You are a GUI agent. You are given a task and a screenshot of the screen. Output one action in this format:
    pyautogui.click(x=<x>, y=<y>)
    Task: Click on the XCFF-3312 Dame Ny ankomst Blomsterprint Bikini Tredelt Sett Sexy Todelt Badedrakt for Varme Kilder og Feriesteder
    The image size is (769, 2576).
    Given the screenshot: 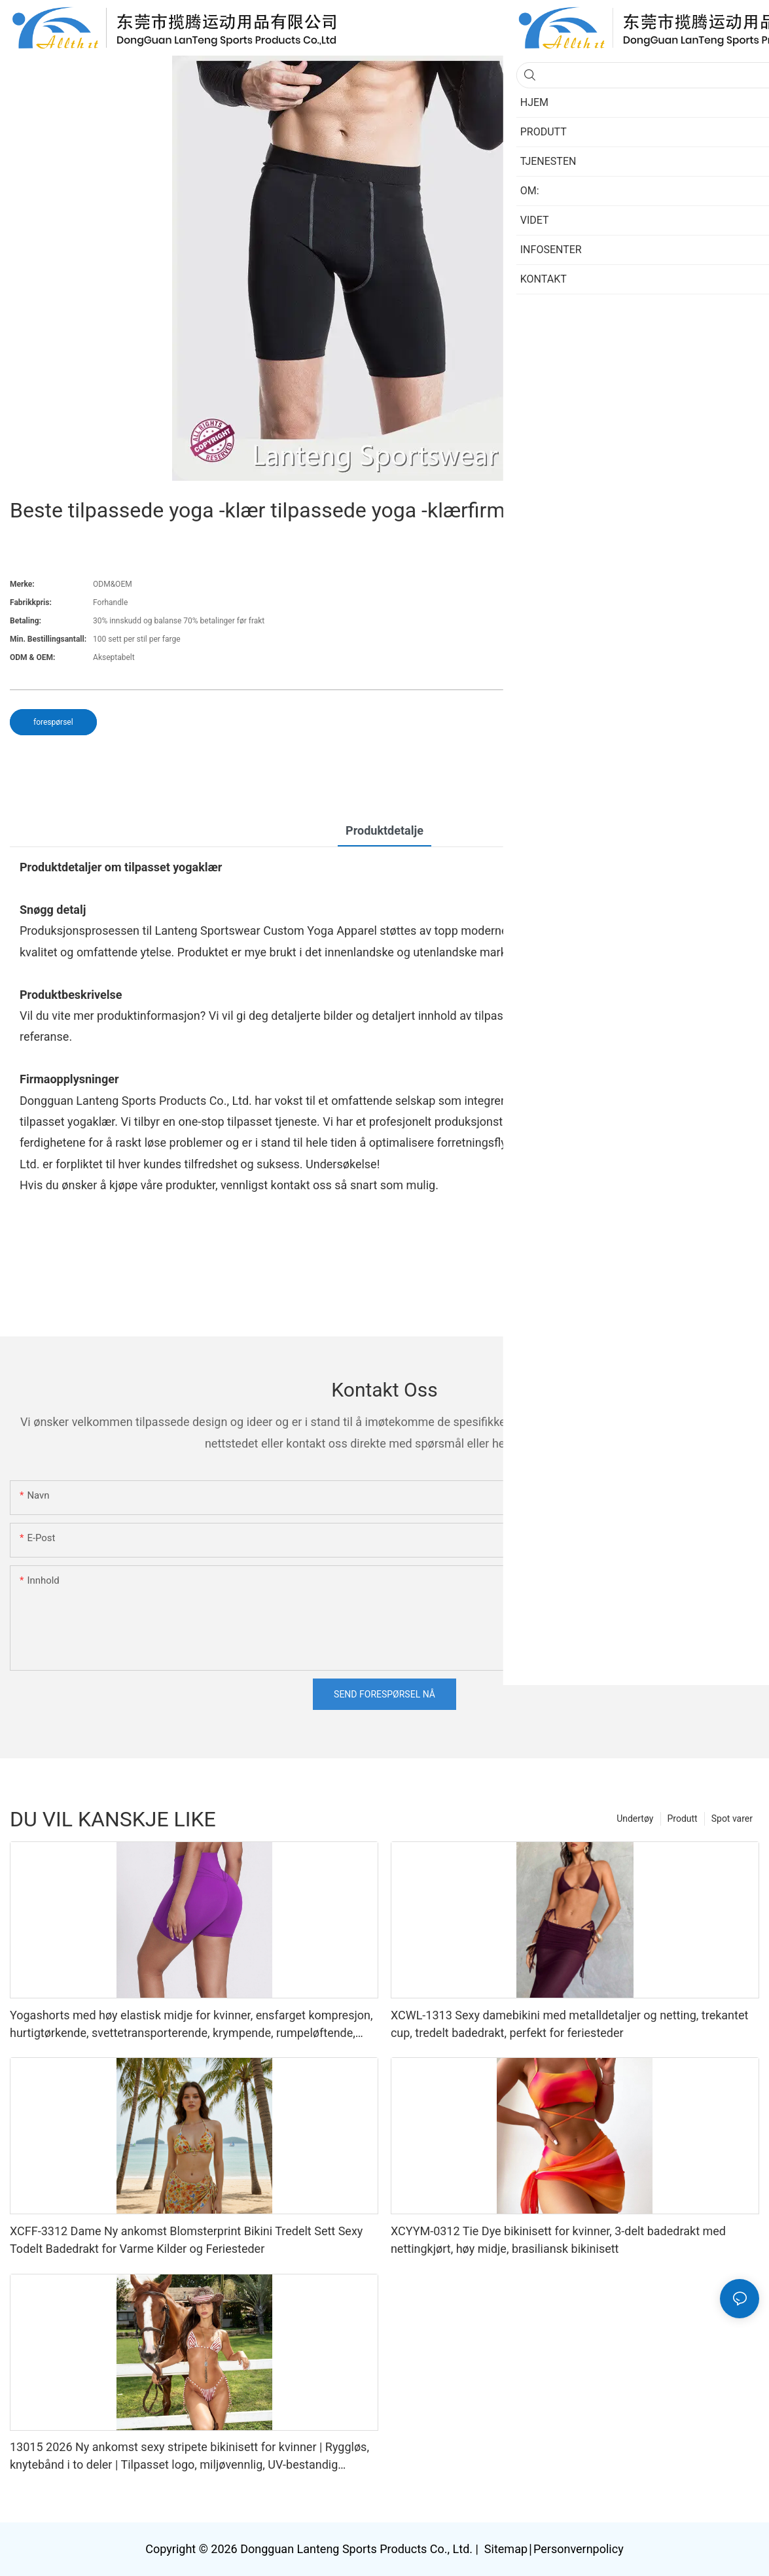 What is the action you would take?
    pyautogui.click(x=186, y=2239)
    